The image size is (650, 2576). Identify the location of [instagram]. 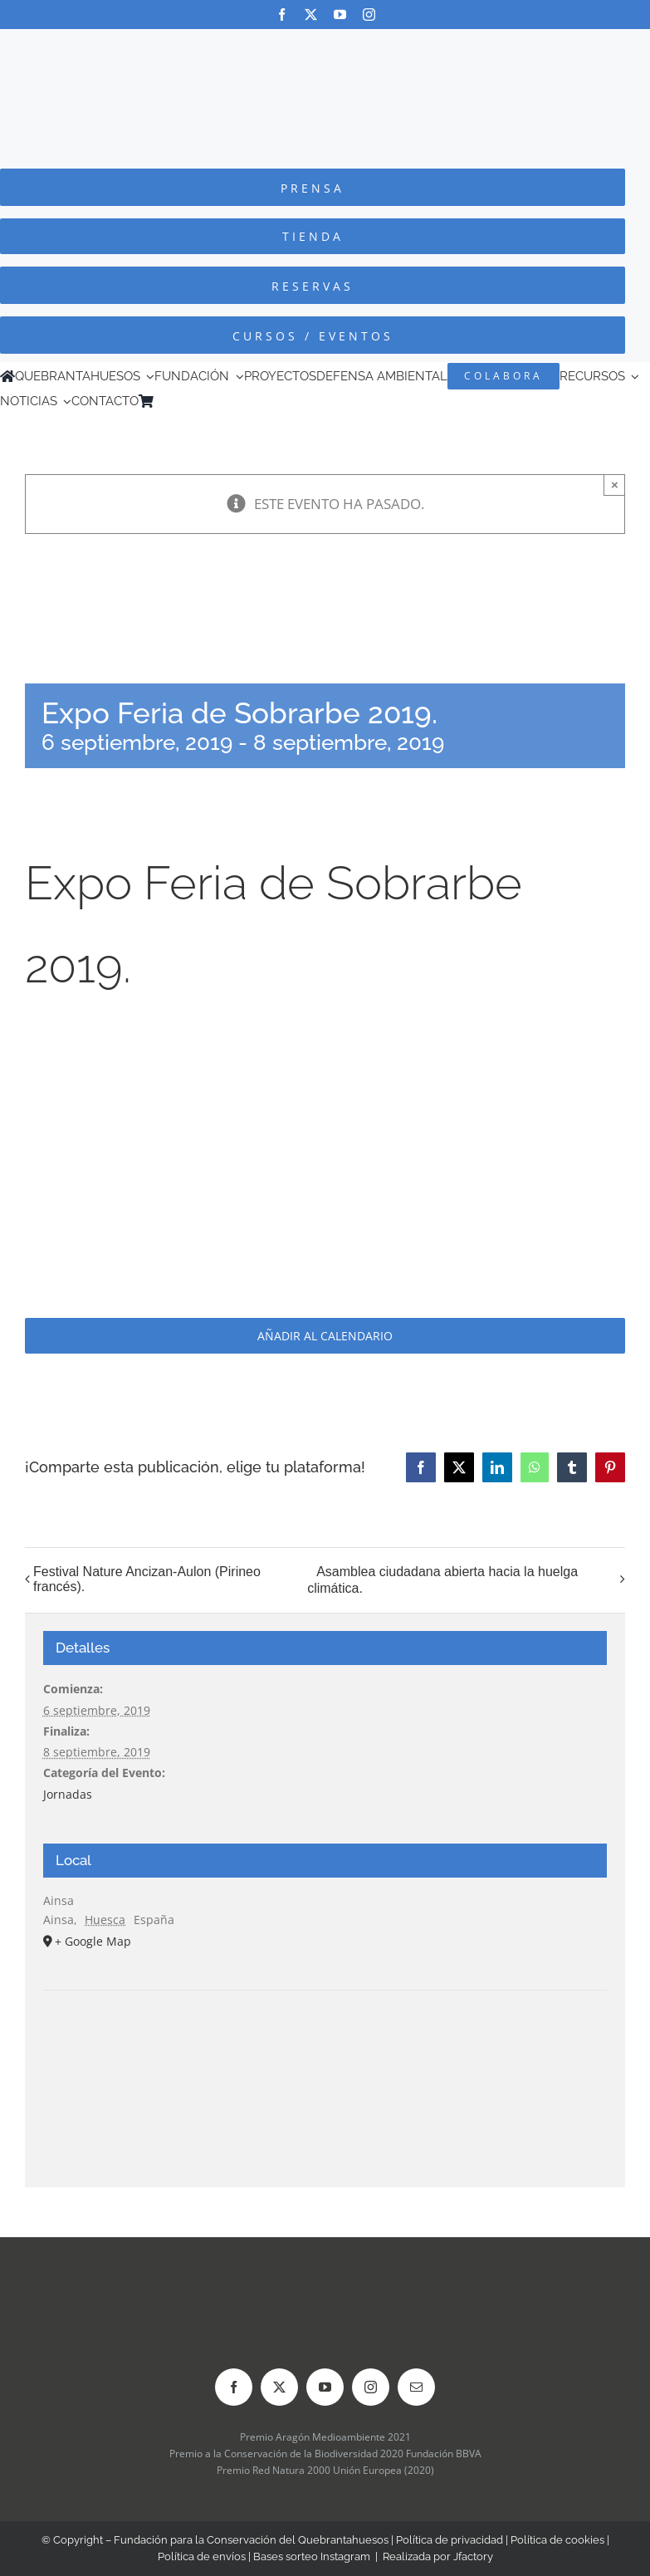
(369, 14).